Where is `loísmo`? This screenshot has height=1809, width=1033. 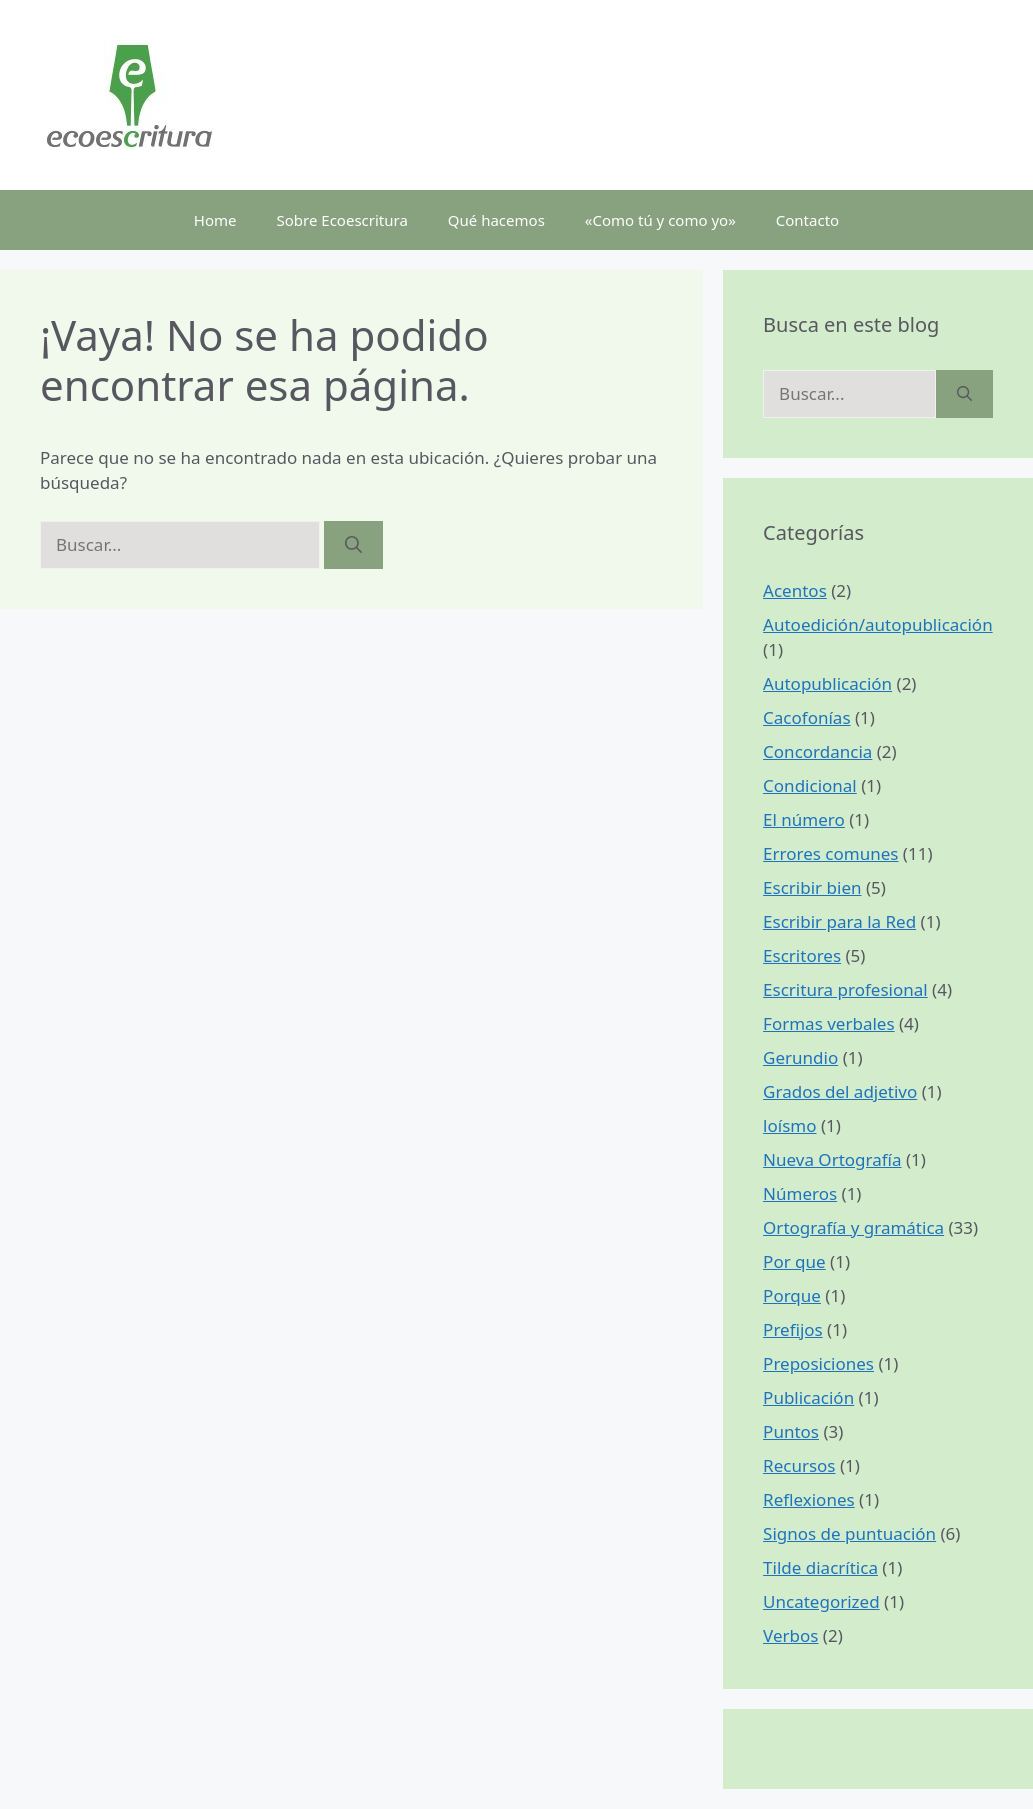
loísmo is located at coordinates (789, 1125).